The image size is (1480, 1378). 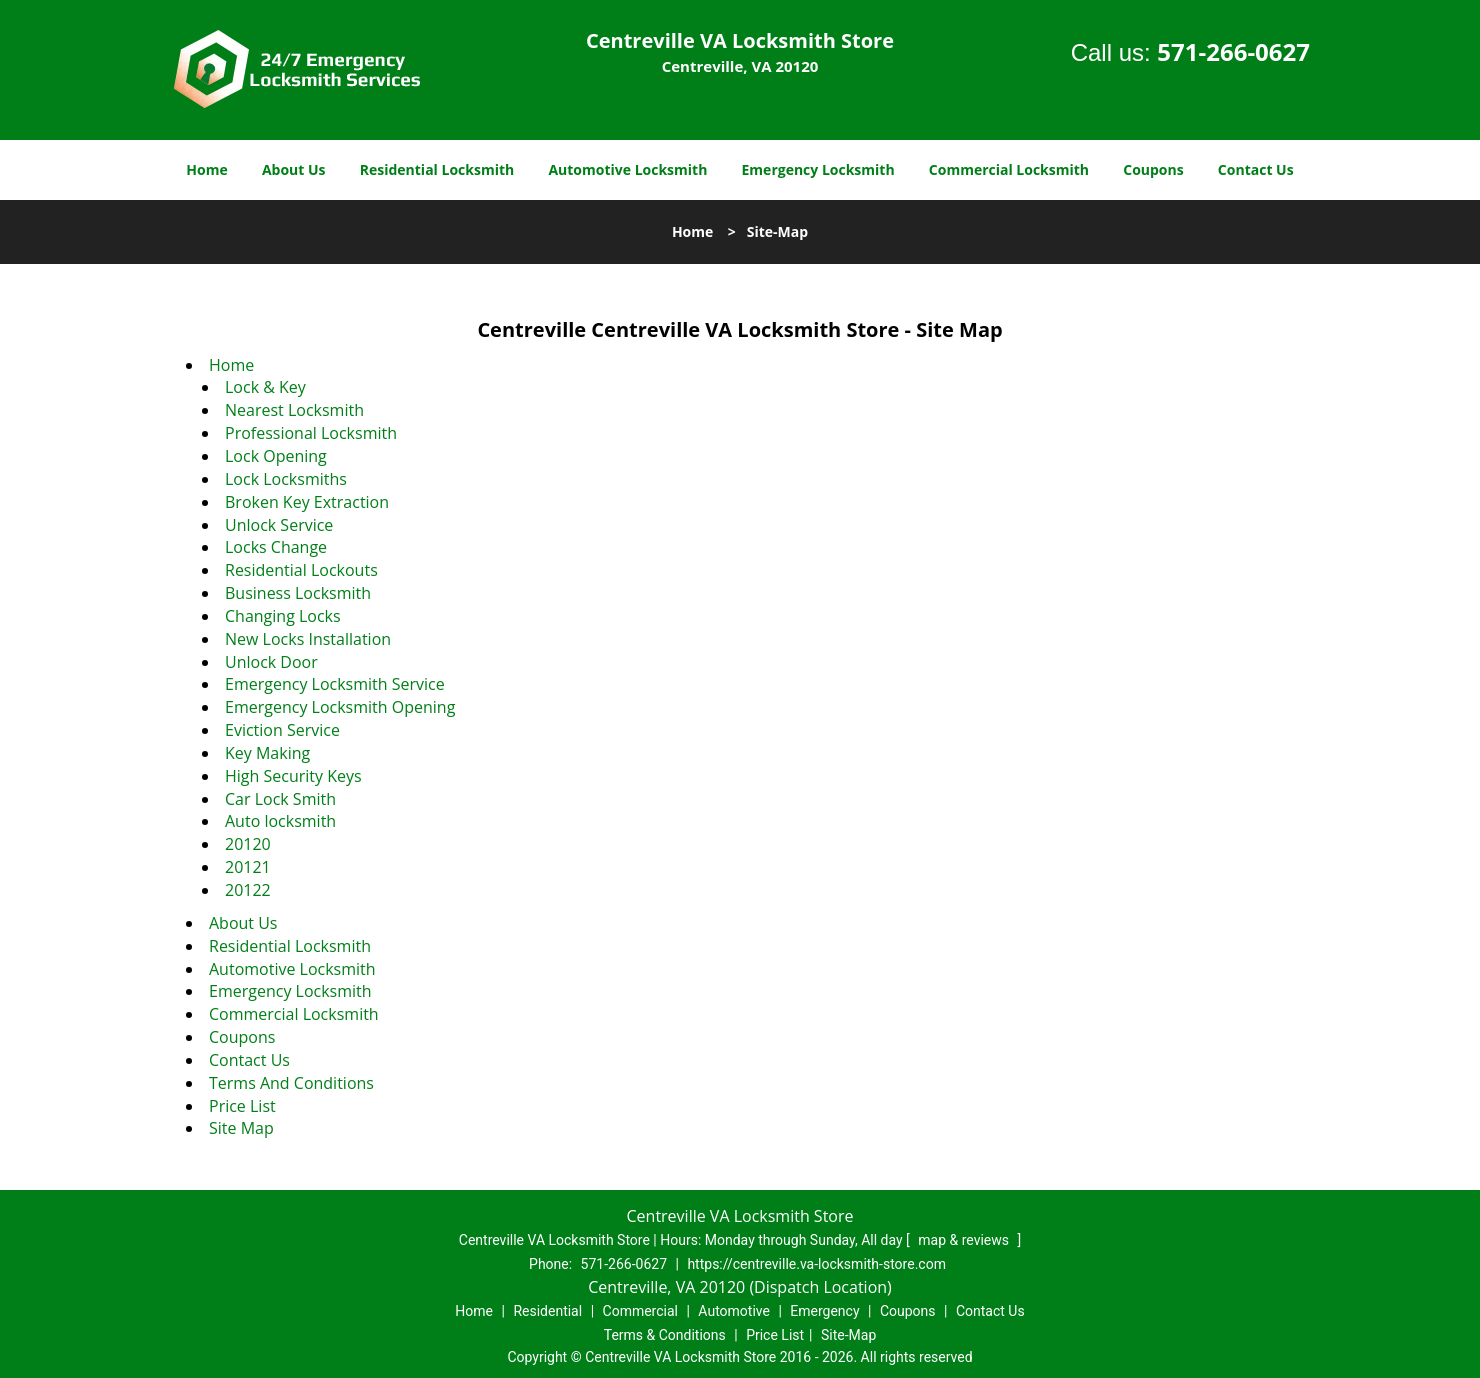 What do you see at coordinates (241, 1128) in the screenshot?
I see `Site Map` at bounding box center [241, 1128].